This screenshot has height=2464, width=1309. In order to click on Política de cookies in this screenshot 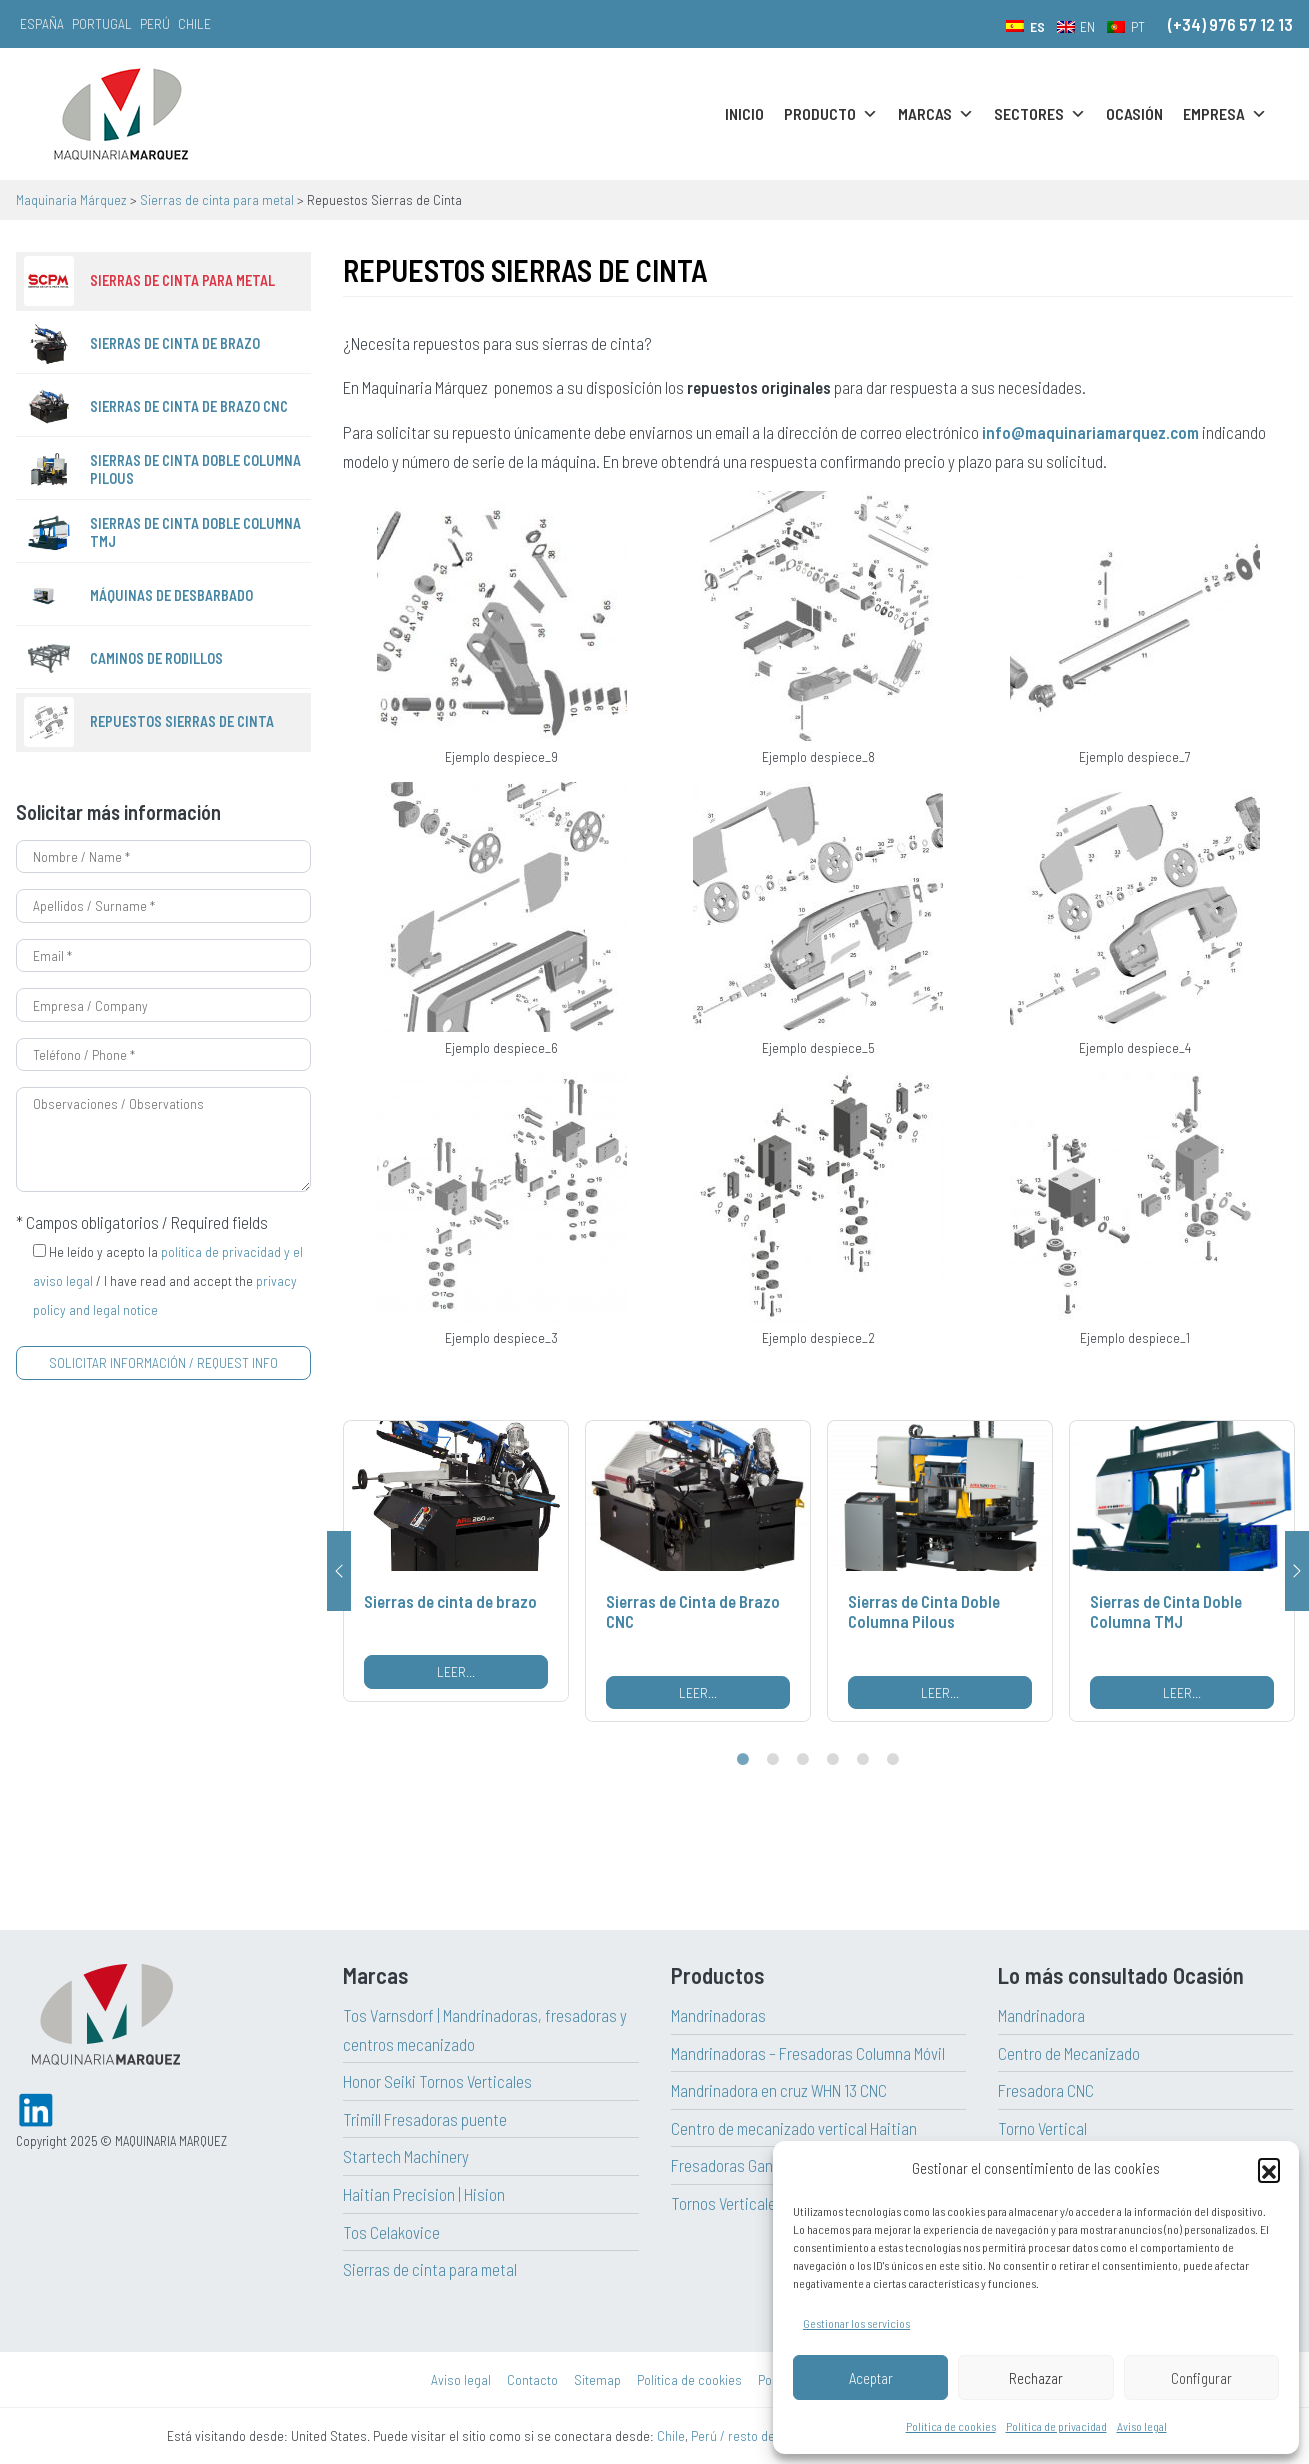, I will do `click(951, 2426)`.